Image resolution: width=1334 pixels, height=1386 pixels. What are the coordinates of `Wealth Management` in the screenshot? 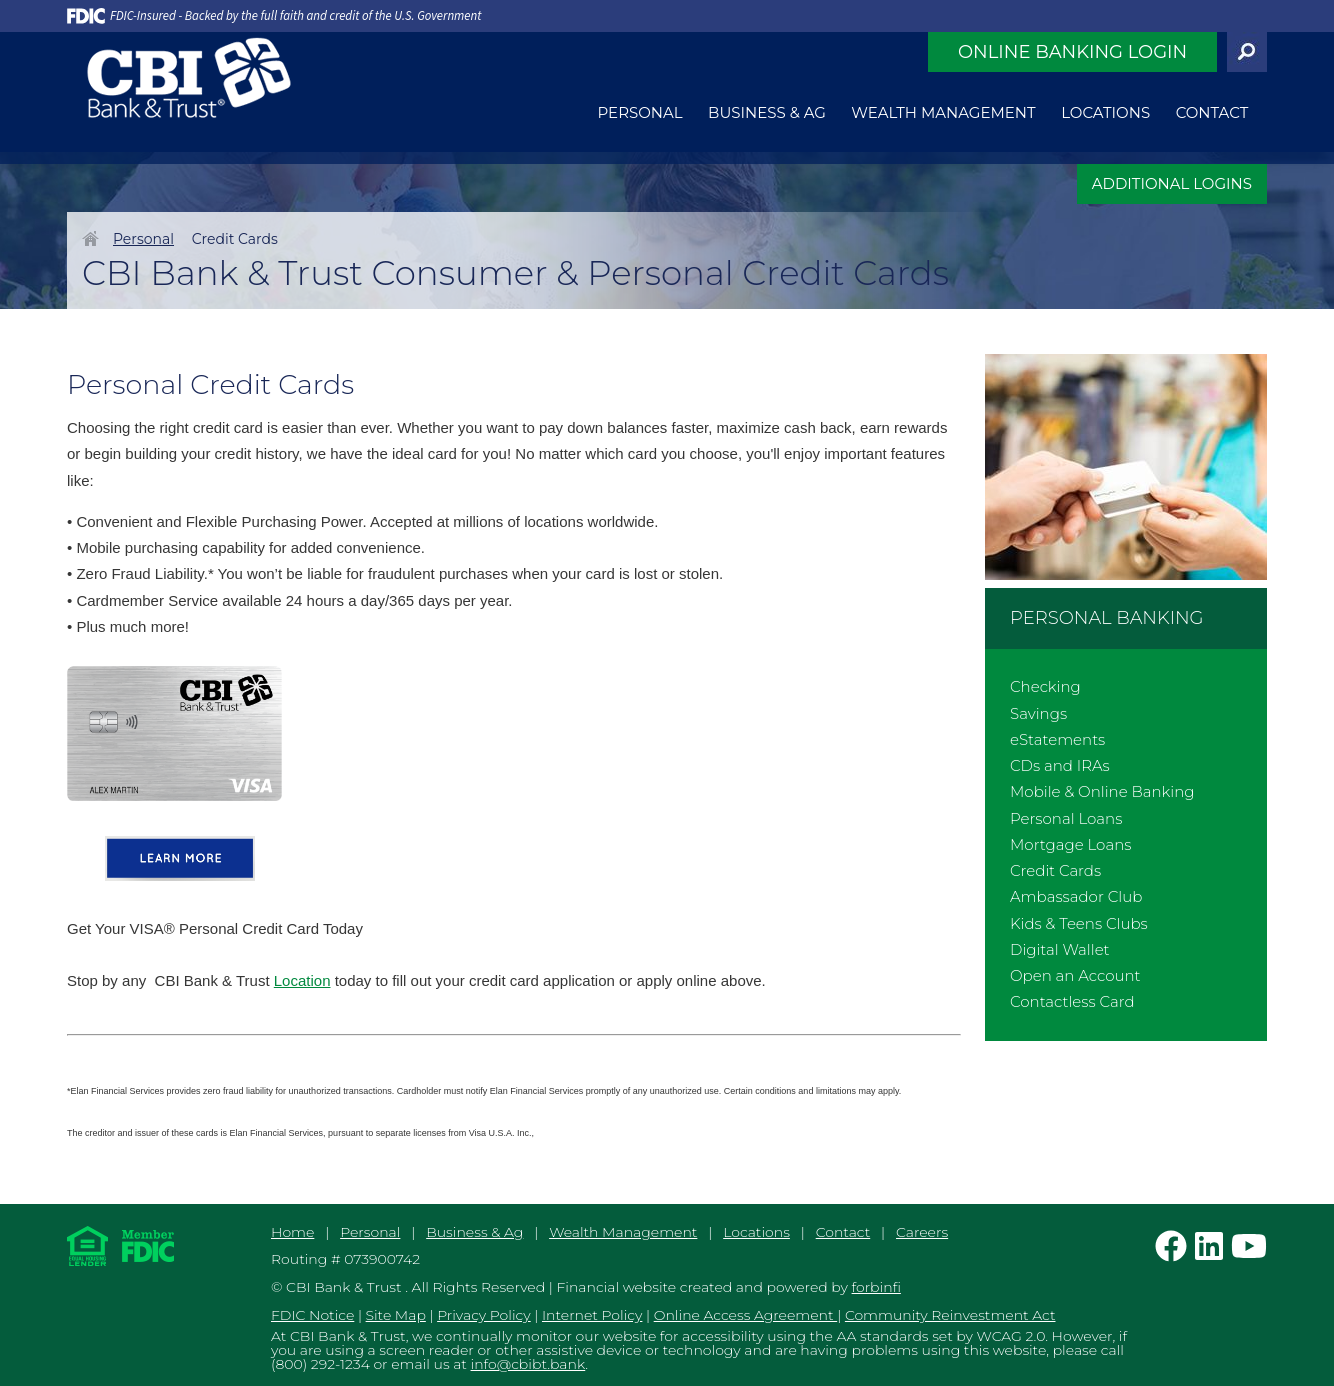 It's located at (943, 112).